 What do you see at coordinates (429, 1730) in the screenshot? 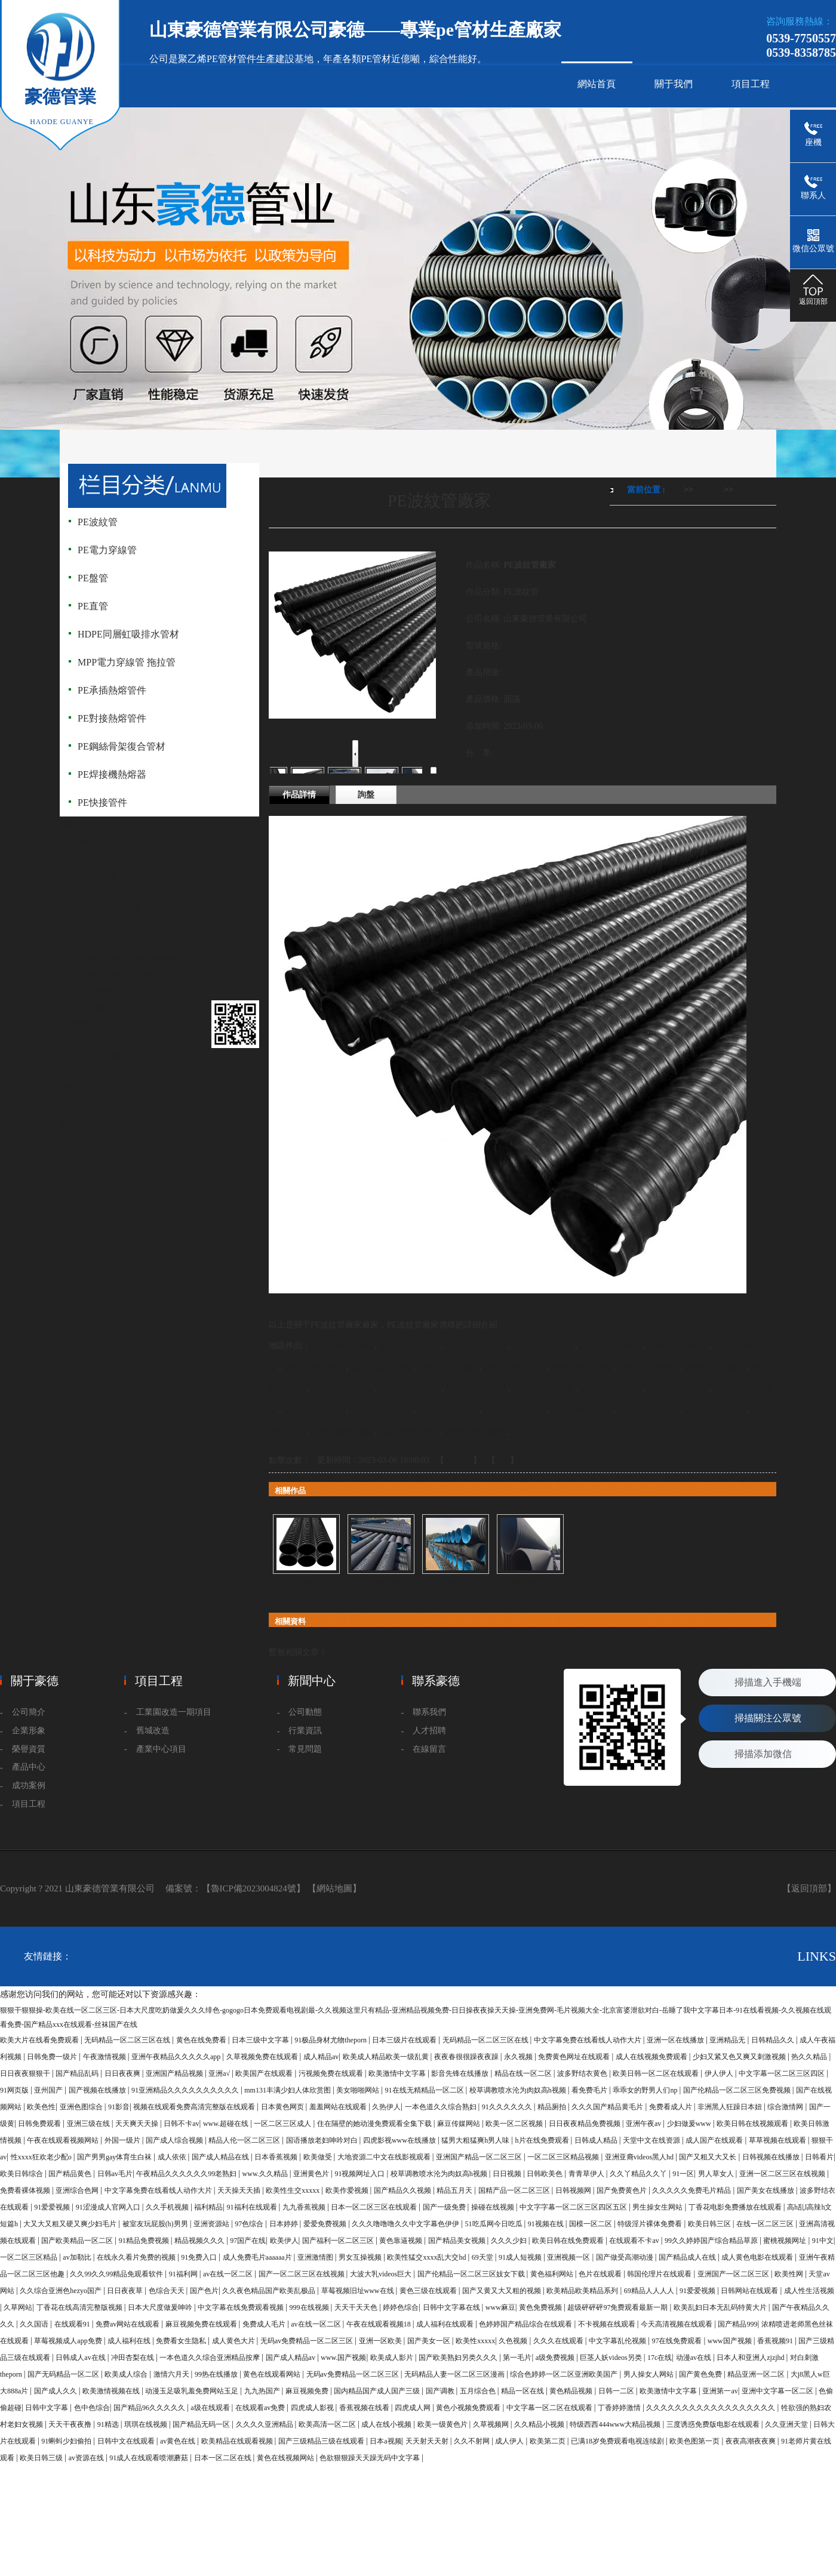
I see `人才招聘` at bounding box center [429, 1730].